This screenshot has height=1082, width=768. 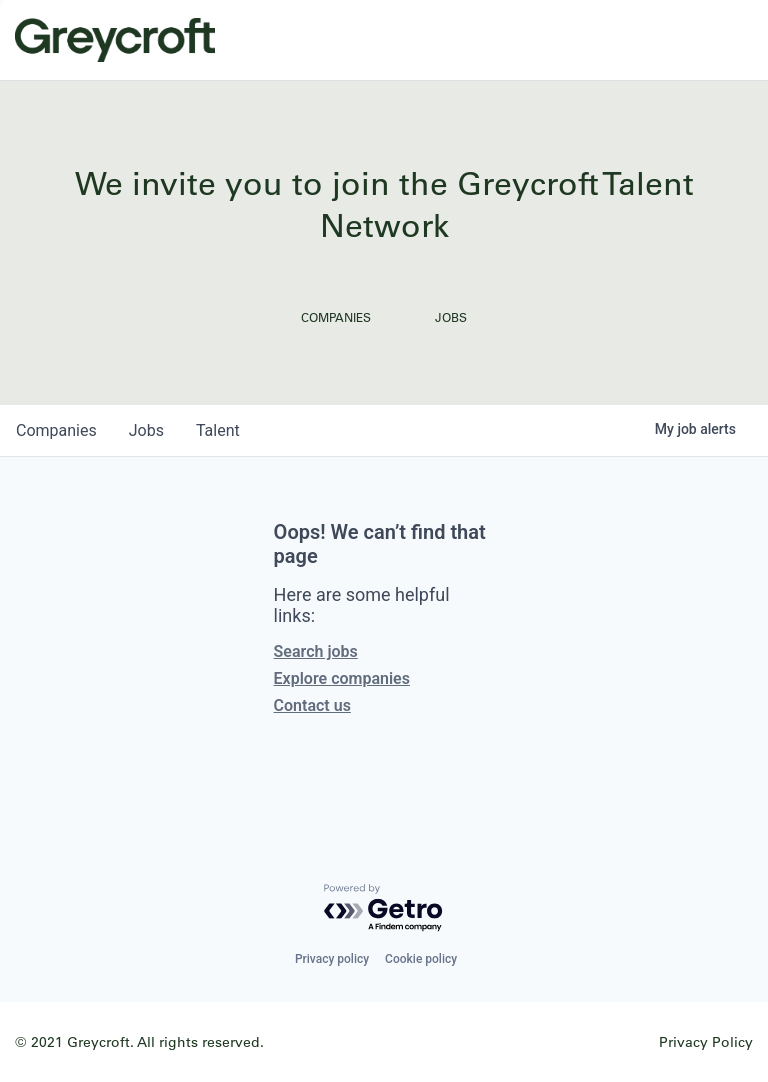 What do you see at coordinates (316, 651) in the screenshot?
I see `Search jobs` at bounding box center [316, 651].